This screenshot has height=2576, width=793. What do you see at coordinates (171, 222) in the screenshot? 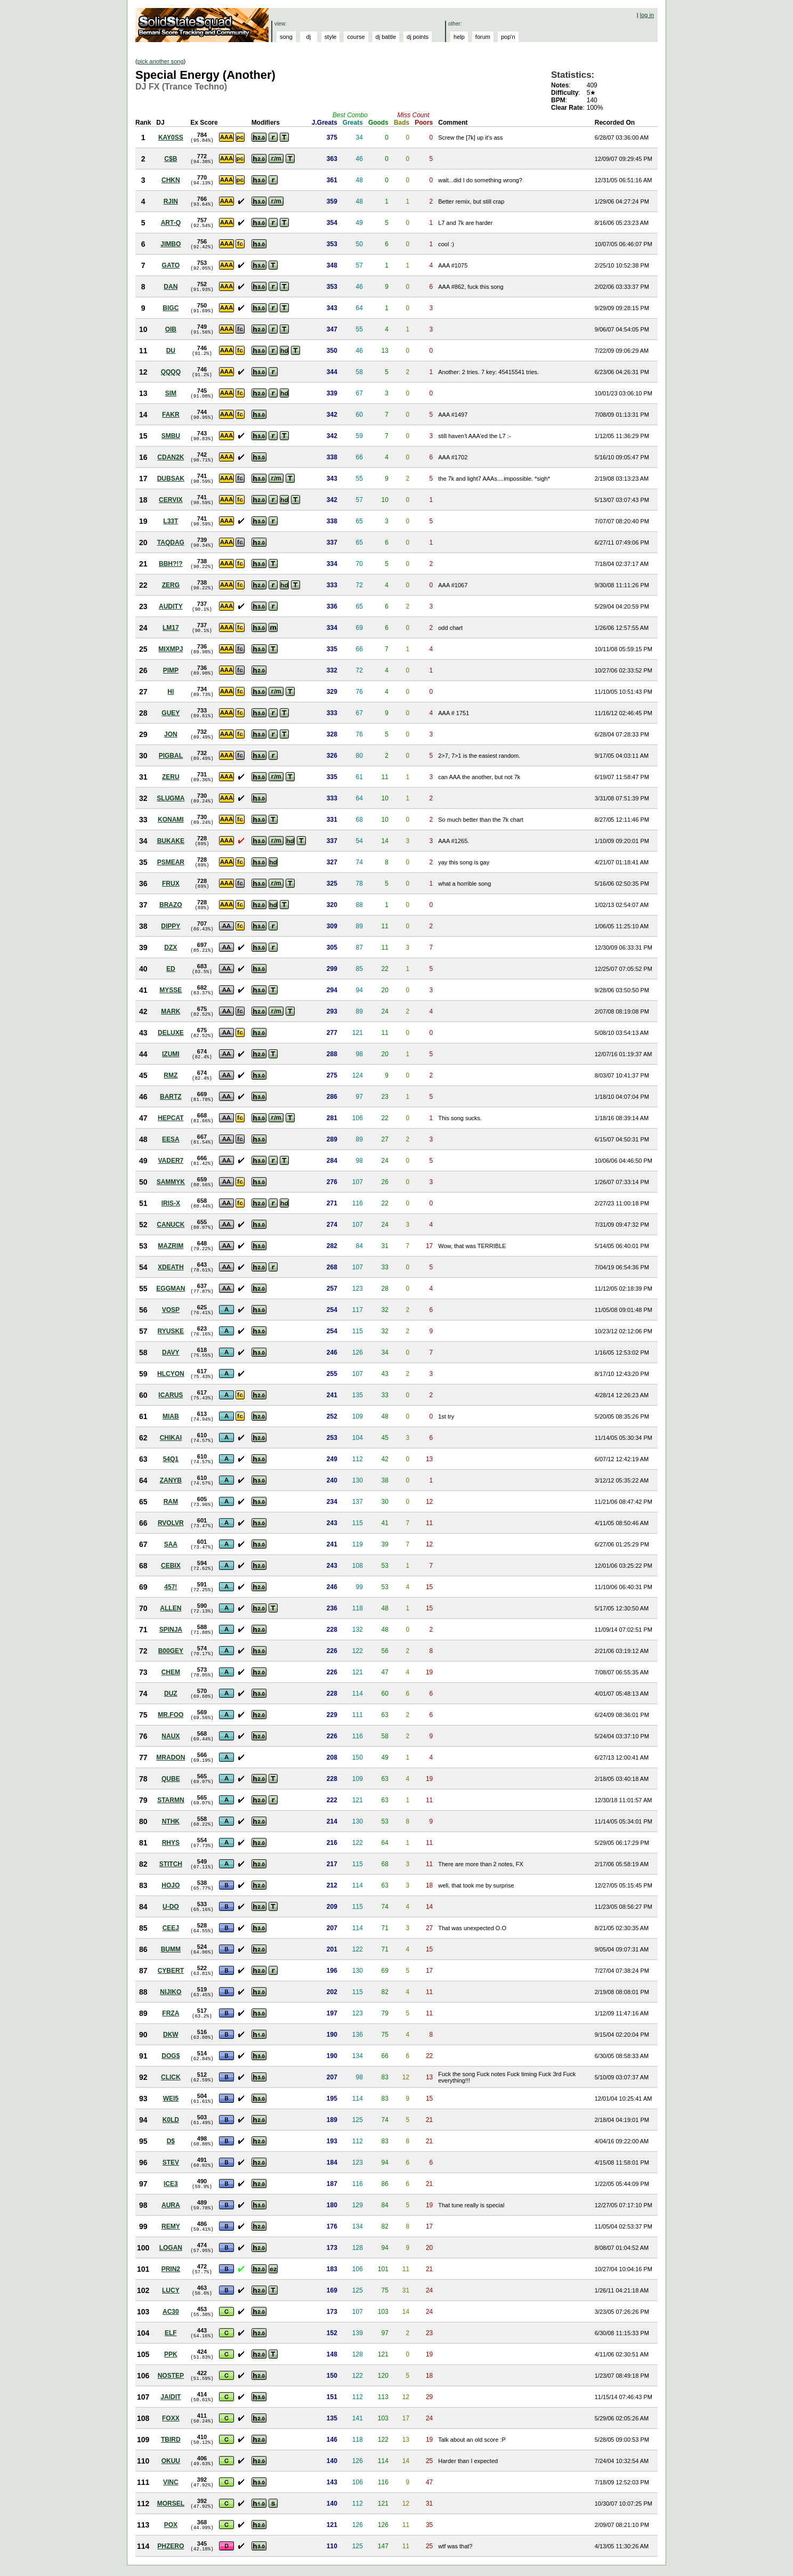
I see `ART-Q` at bounding box center [171, 222].